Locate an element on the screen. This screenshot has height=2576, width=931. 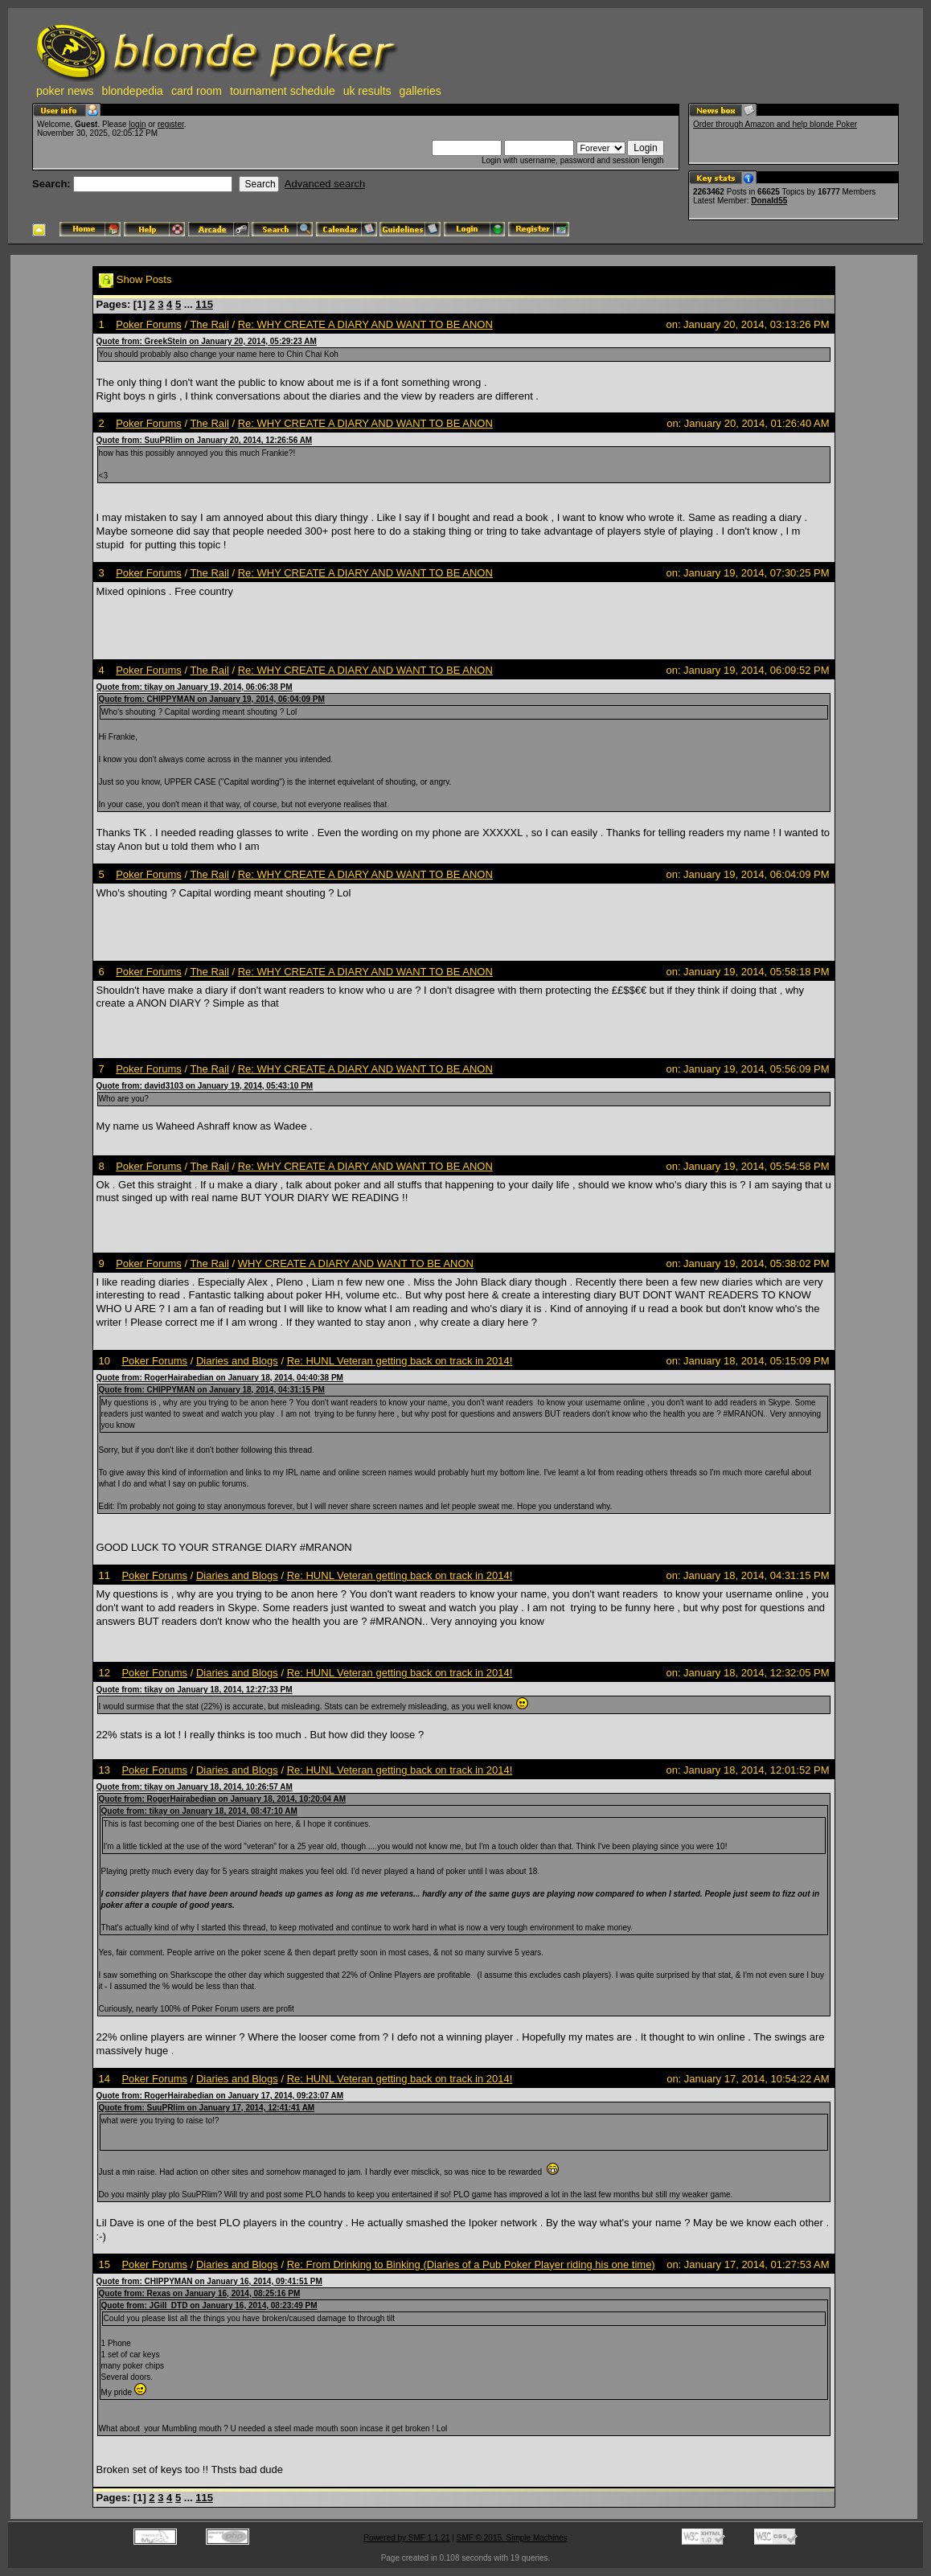
Quote from: GreekStein on January 20, 2014, 05:29:23 AM is located at coordinates (206, 341).